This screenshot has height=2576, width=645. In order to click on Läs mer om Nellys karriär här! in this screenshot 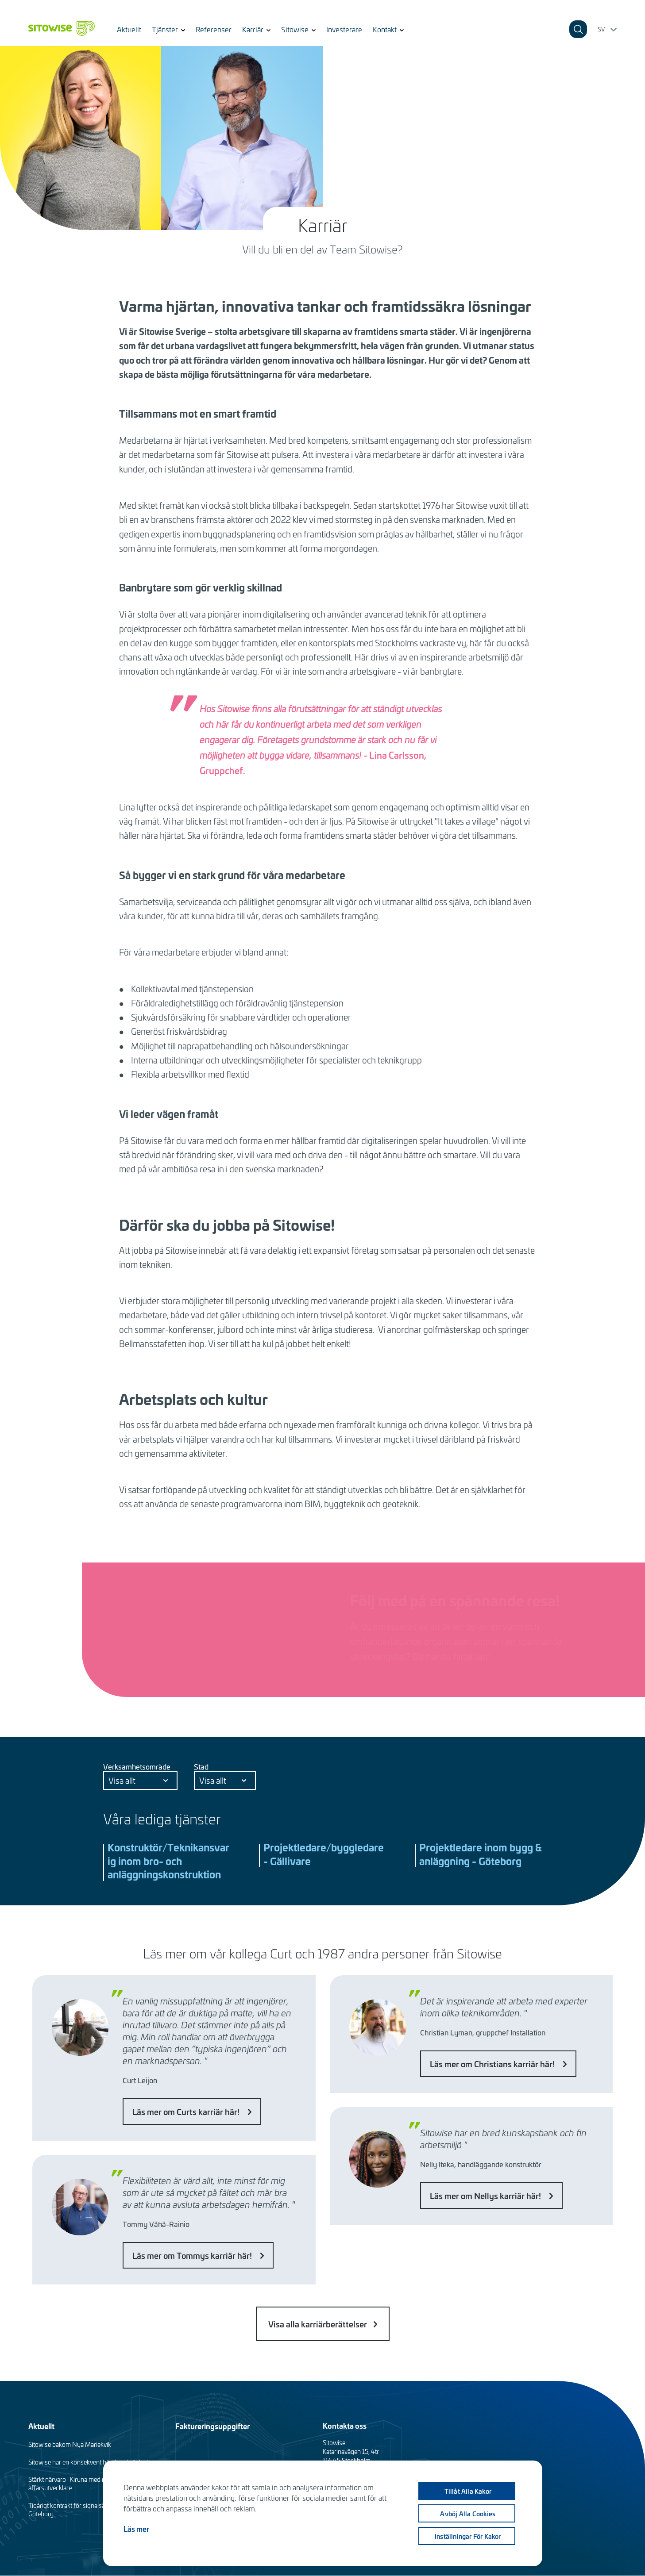, I will do `click(486, 2195)`.